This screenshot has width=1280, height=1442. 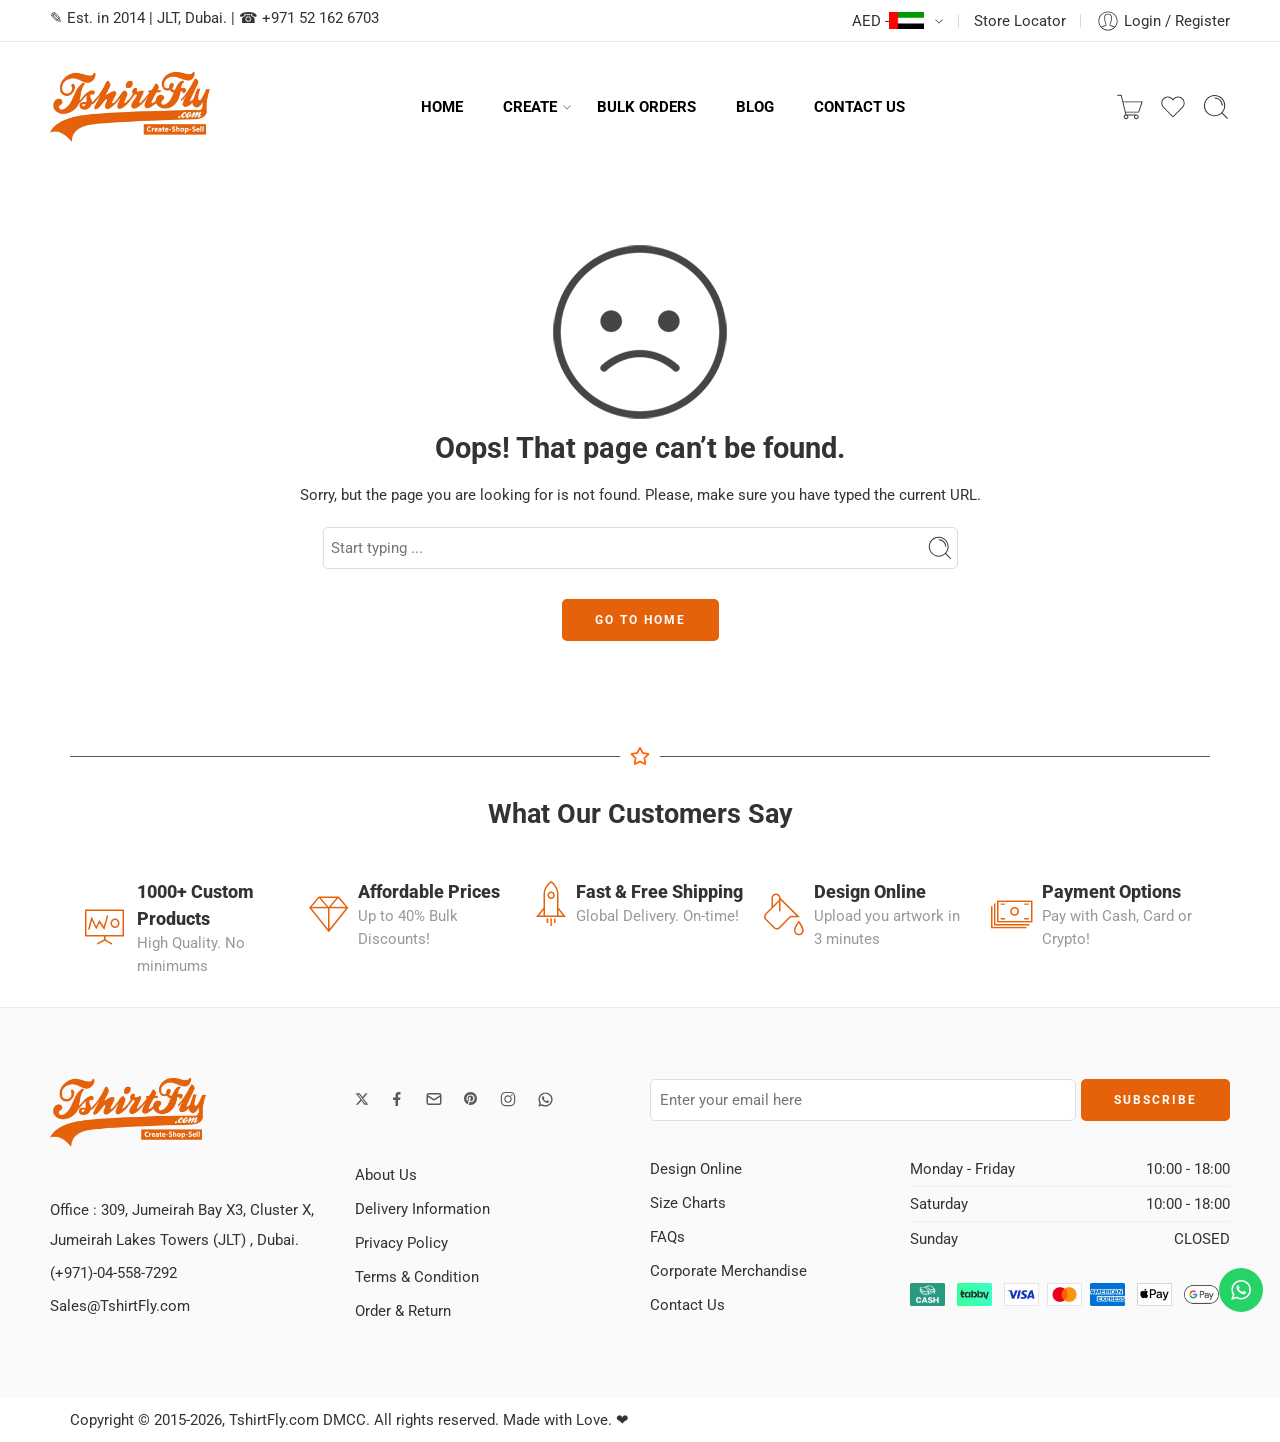 What do you see at coordinates (120, 1306) in the screenshot?
I see `Sales@TshirtFly.com` at bounding box center [120, 1306].